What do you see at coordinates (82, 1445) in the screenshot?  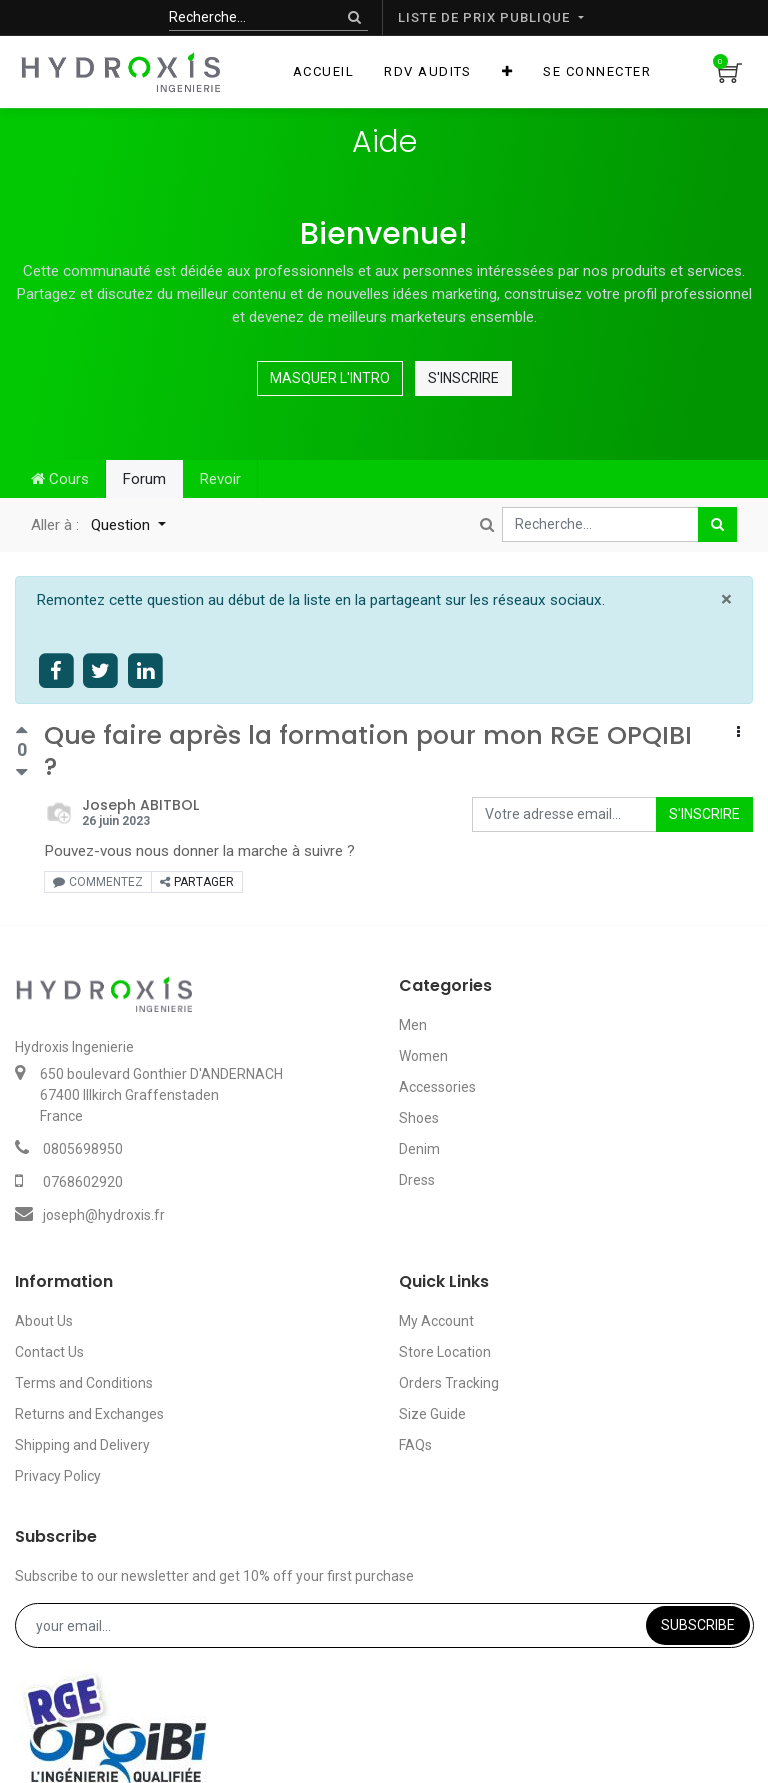 I see `Shipping and Delivery` at bounding box center [82, 1445].